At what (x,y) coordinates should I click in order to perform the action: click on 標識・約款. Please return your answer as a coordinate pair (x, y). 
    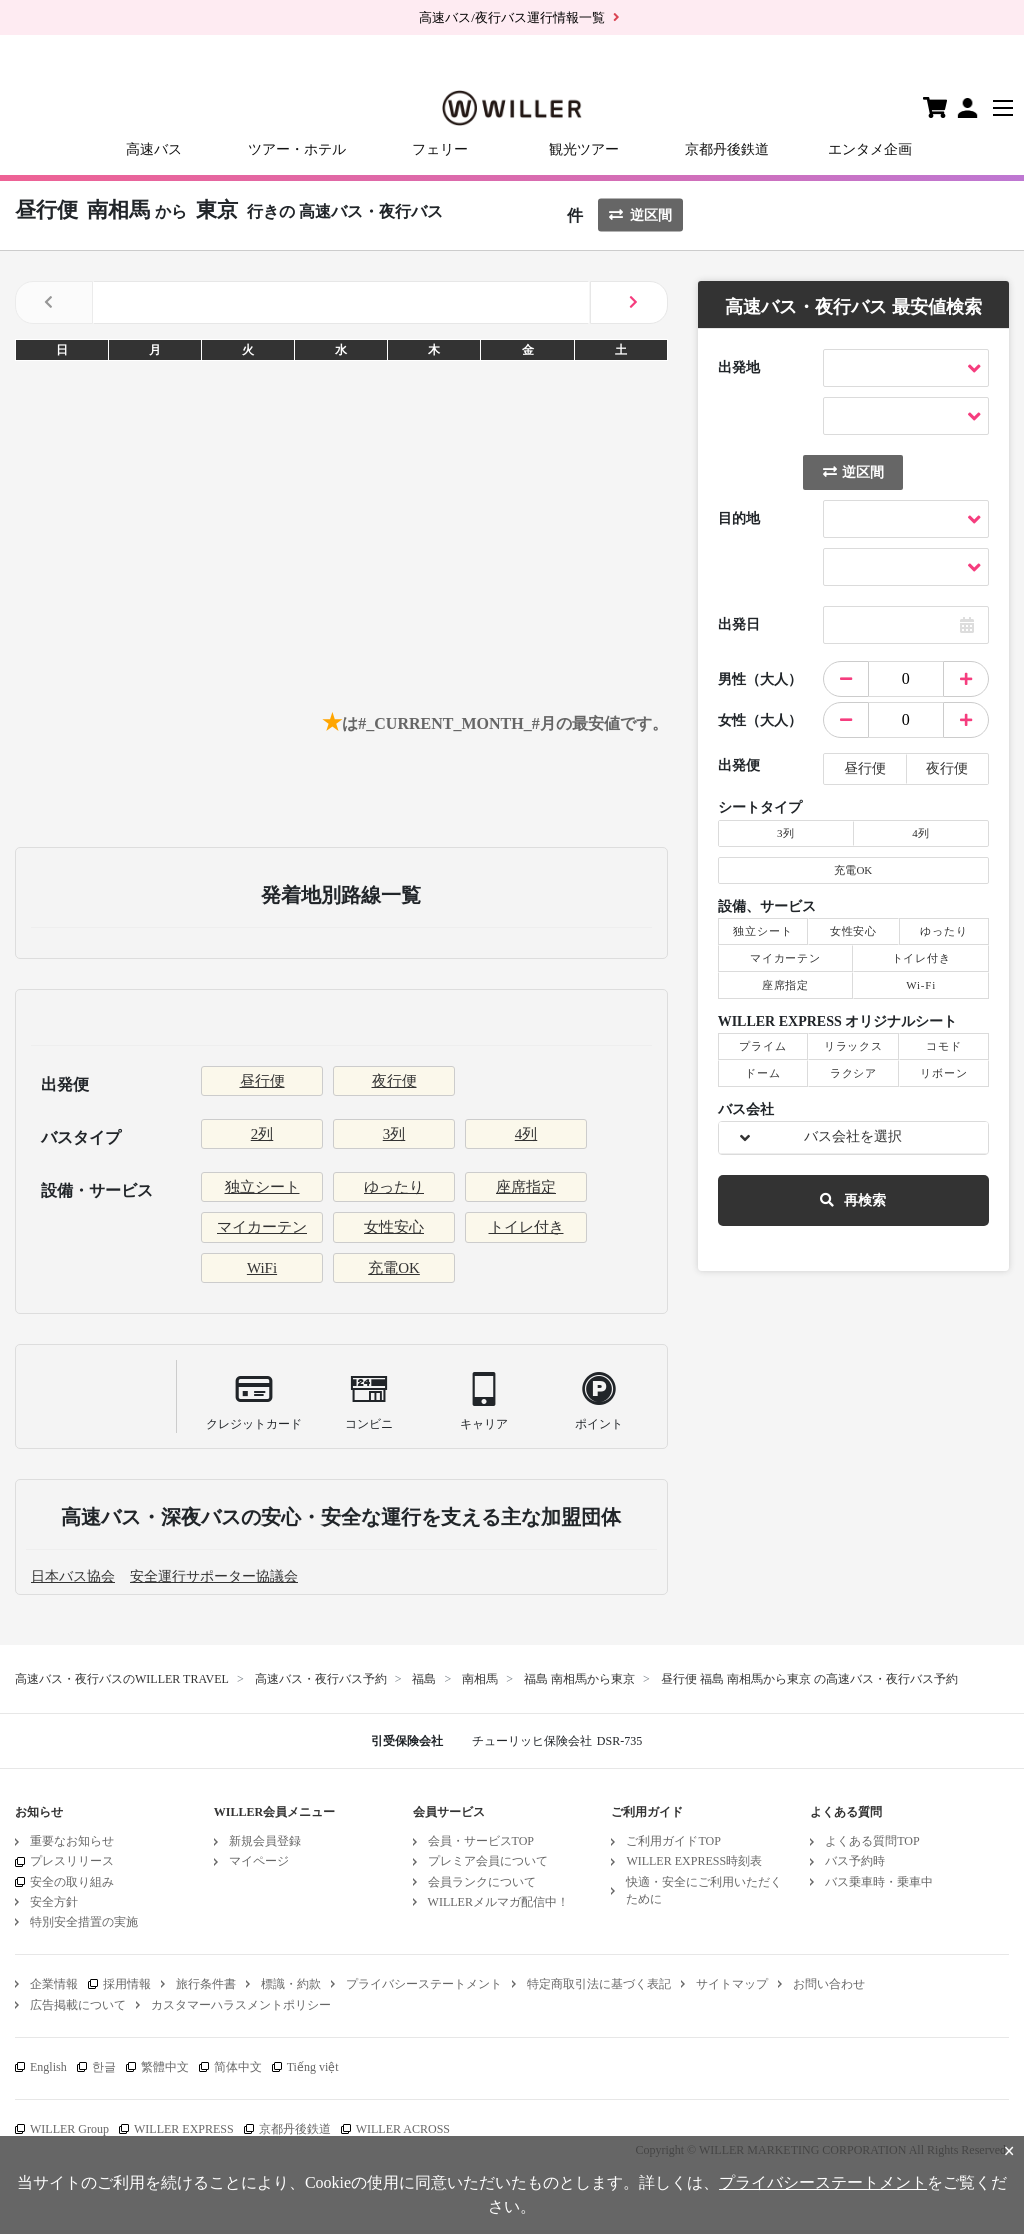
    Looking at the image, I should click on (291, 1984).